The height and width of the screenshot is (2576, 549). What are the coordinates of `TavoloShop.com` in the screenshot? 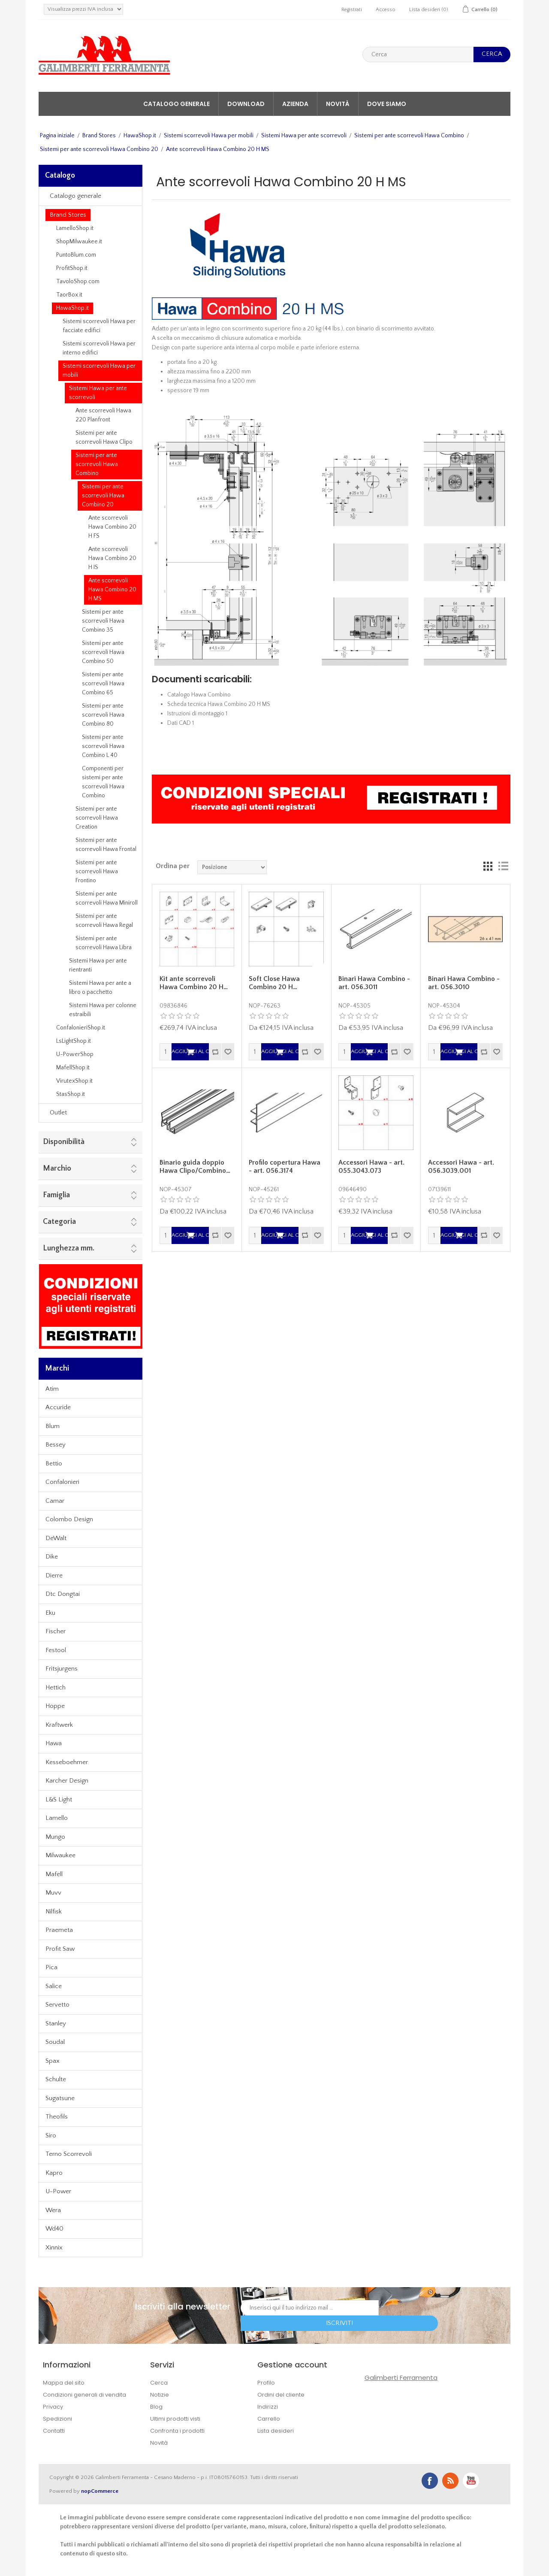 It's located at (78, 281).